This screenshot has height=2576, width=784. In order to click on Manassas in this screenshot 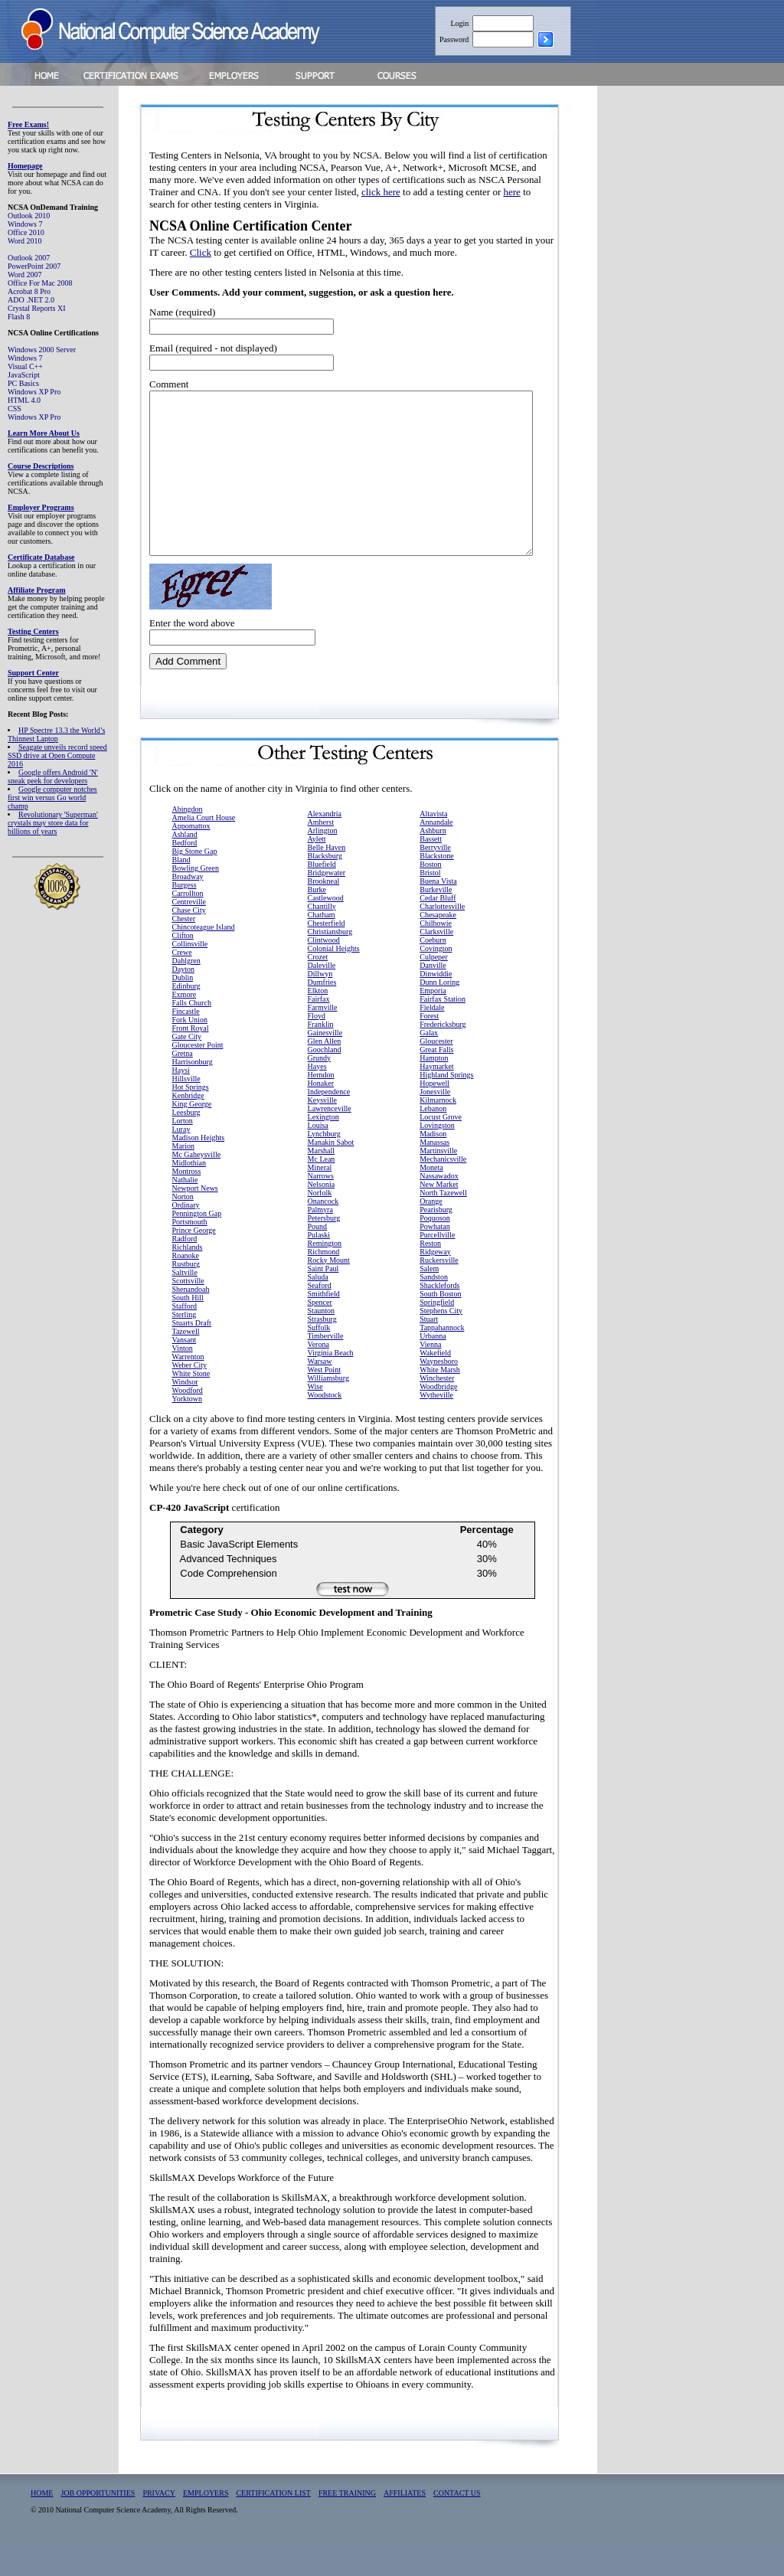, I will do `click(434, 1174)`.